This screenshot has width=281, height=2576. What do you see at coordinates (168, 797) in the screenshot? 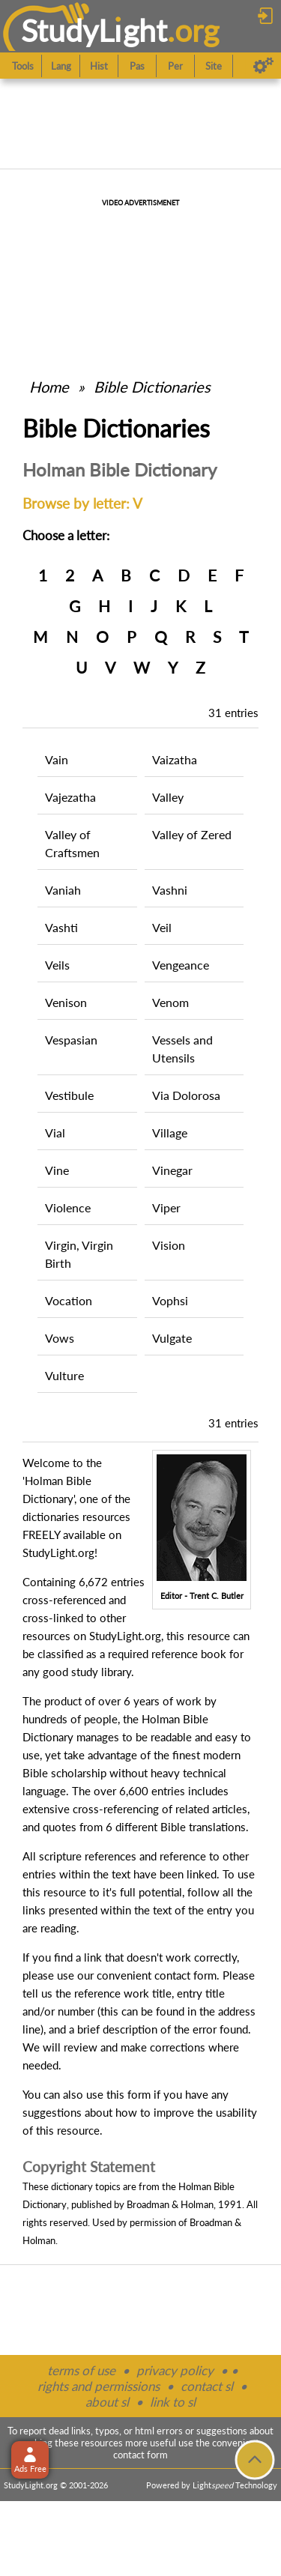
I see `Valley` at bounding box center [168, 797].